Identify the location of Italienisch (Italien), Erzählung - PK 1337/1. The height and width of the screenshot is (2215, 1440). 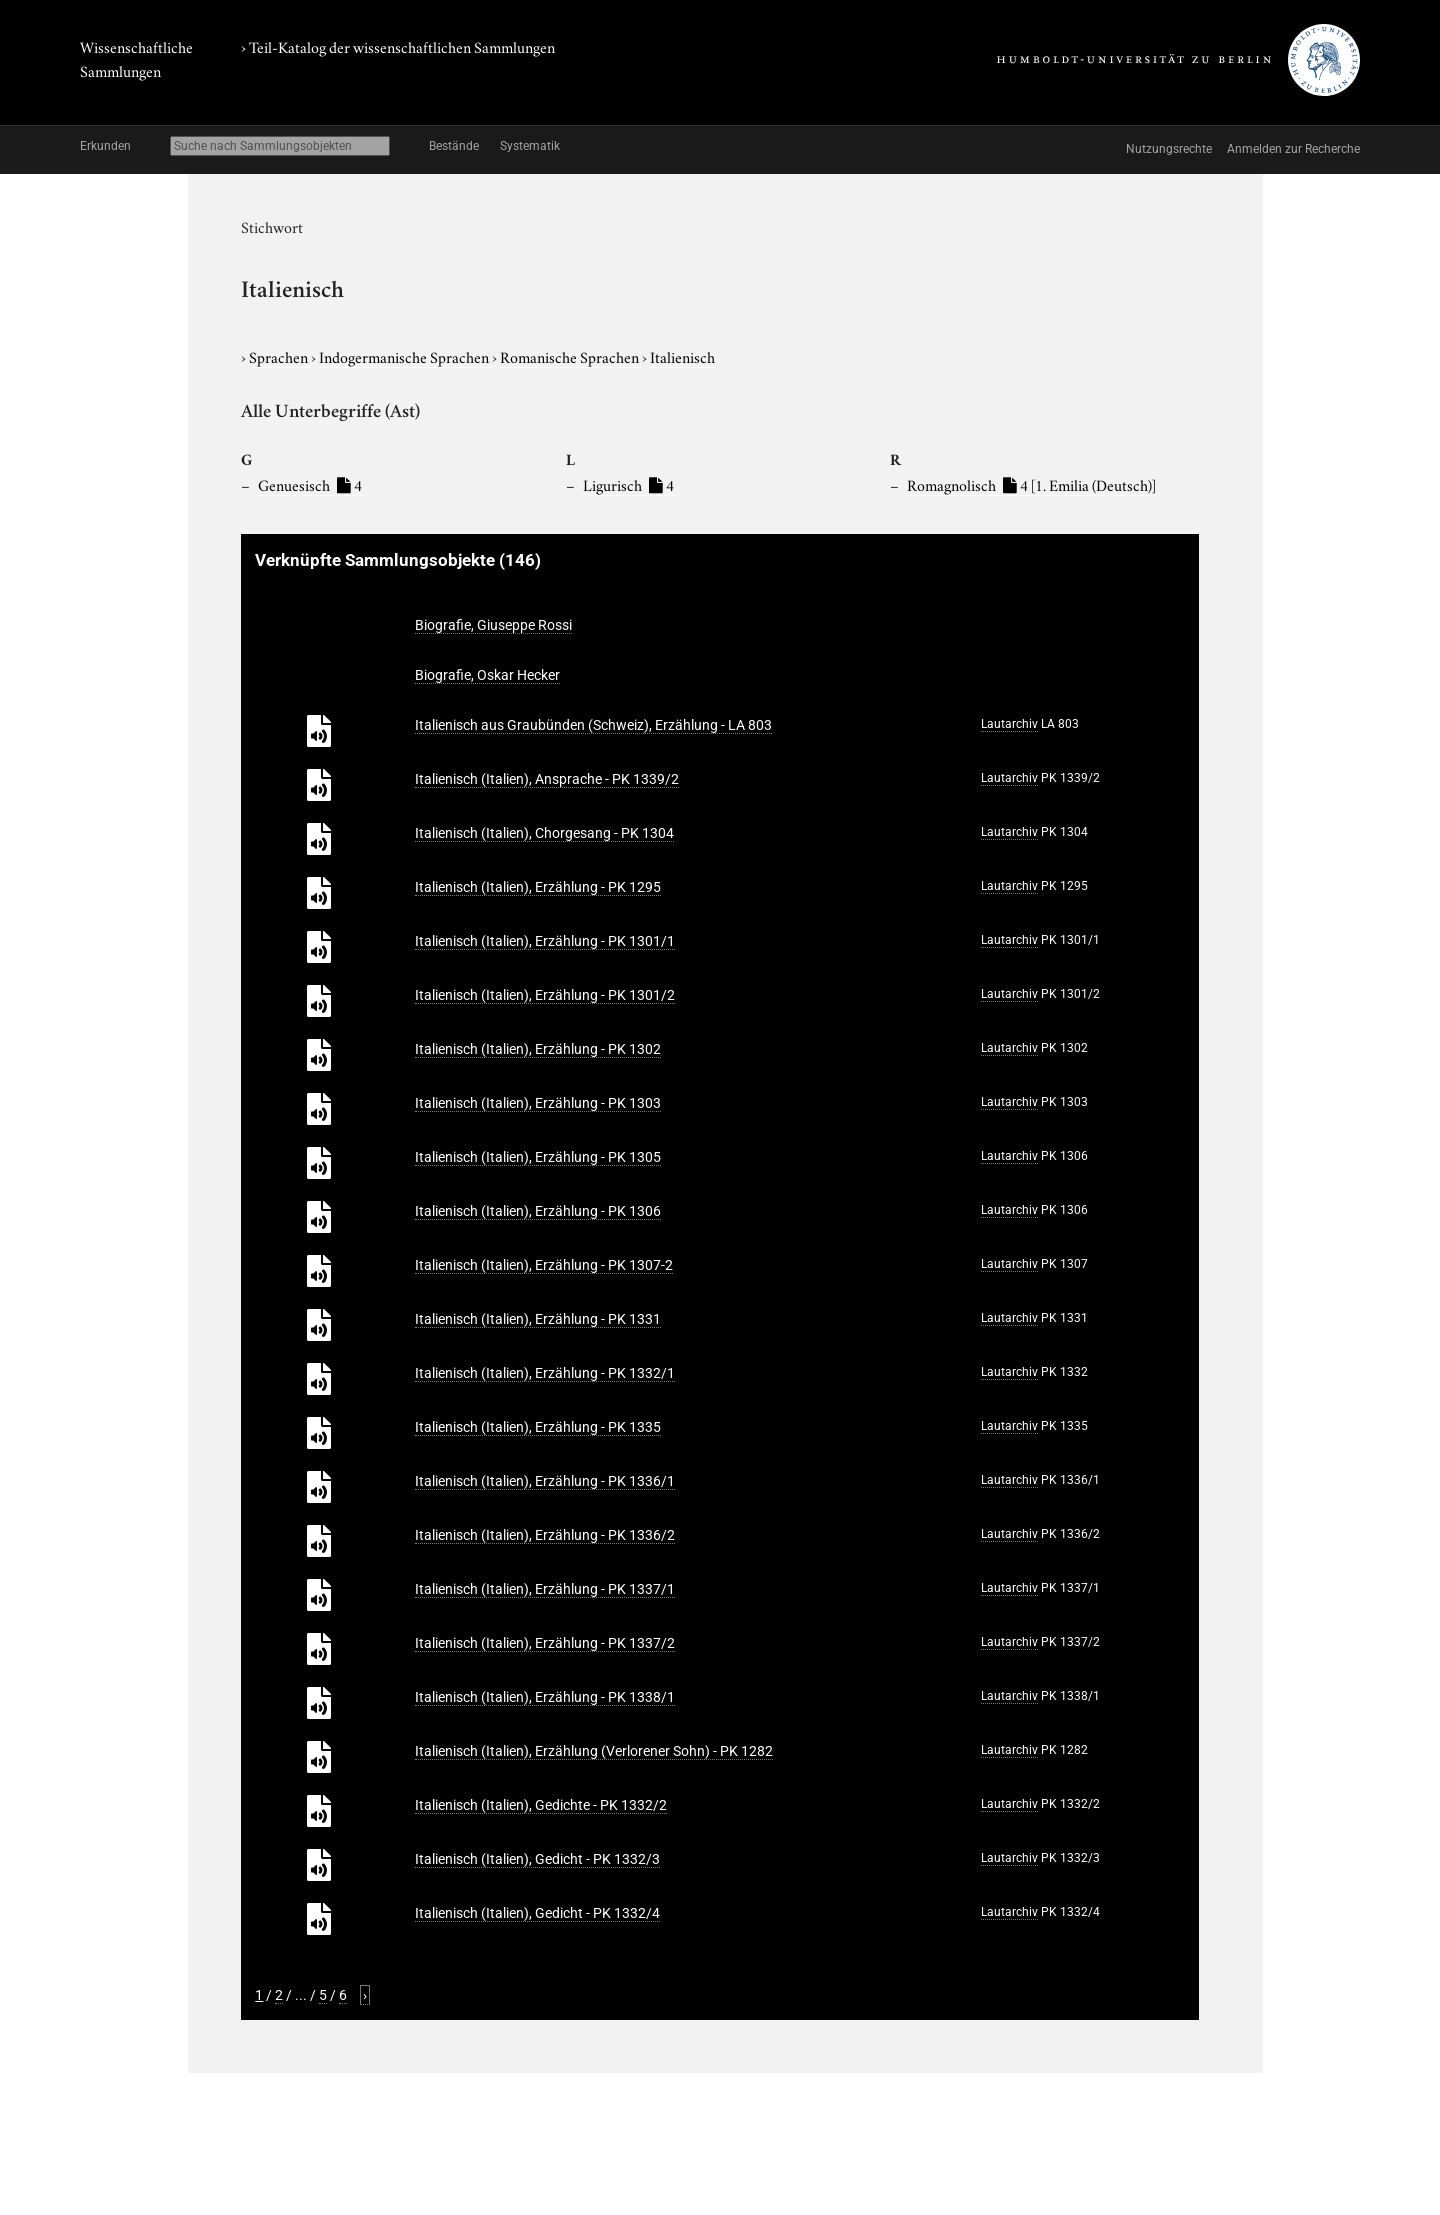
(545, 1589).